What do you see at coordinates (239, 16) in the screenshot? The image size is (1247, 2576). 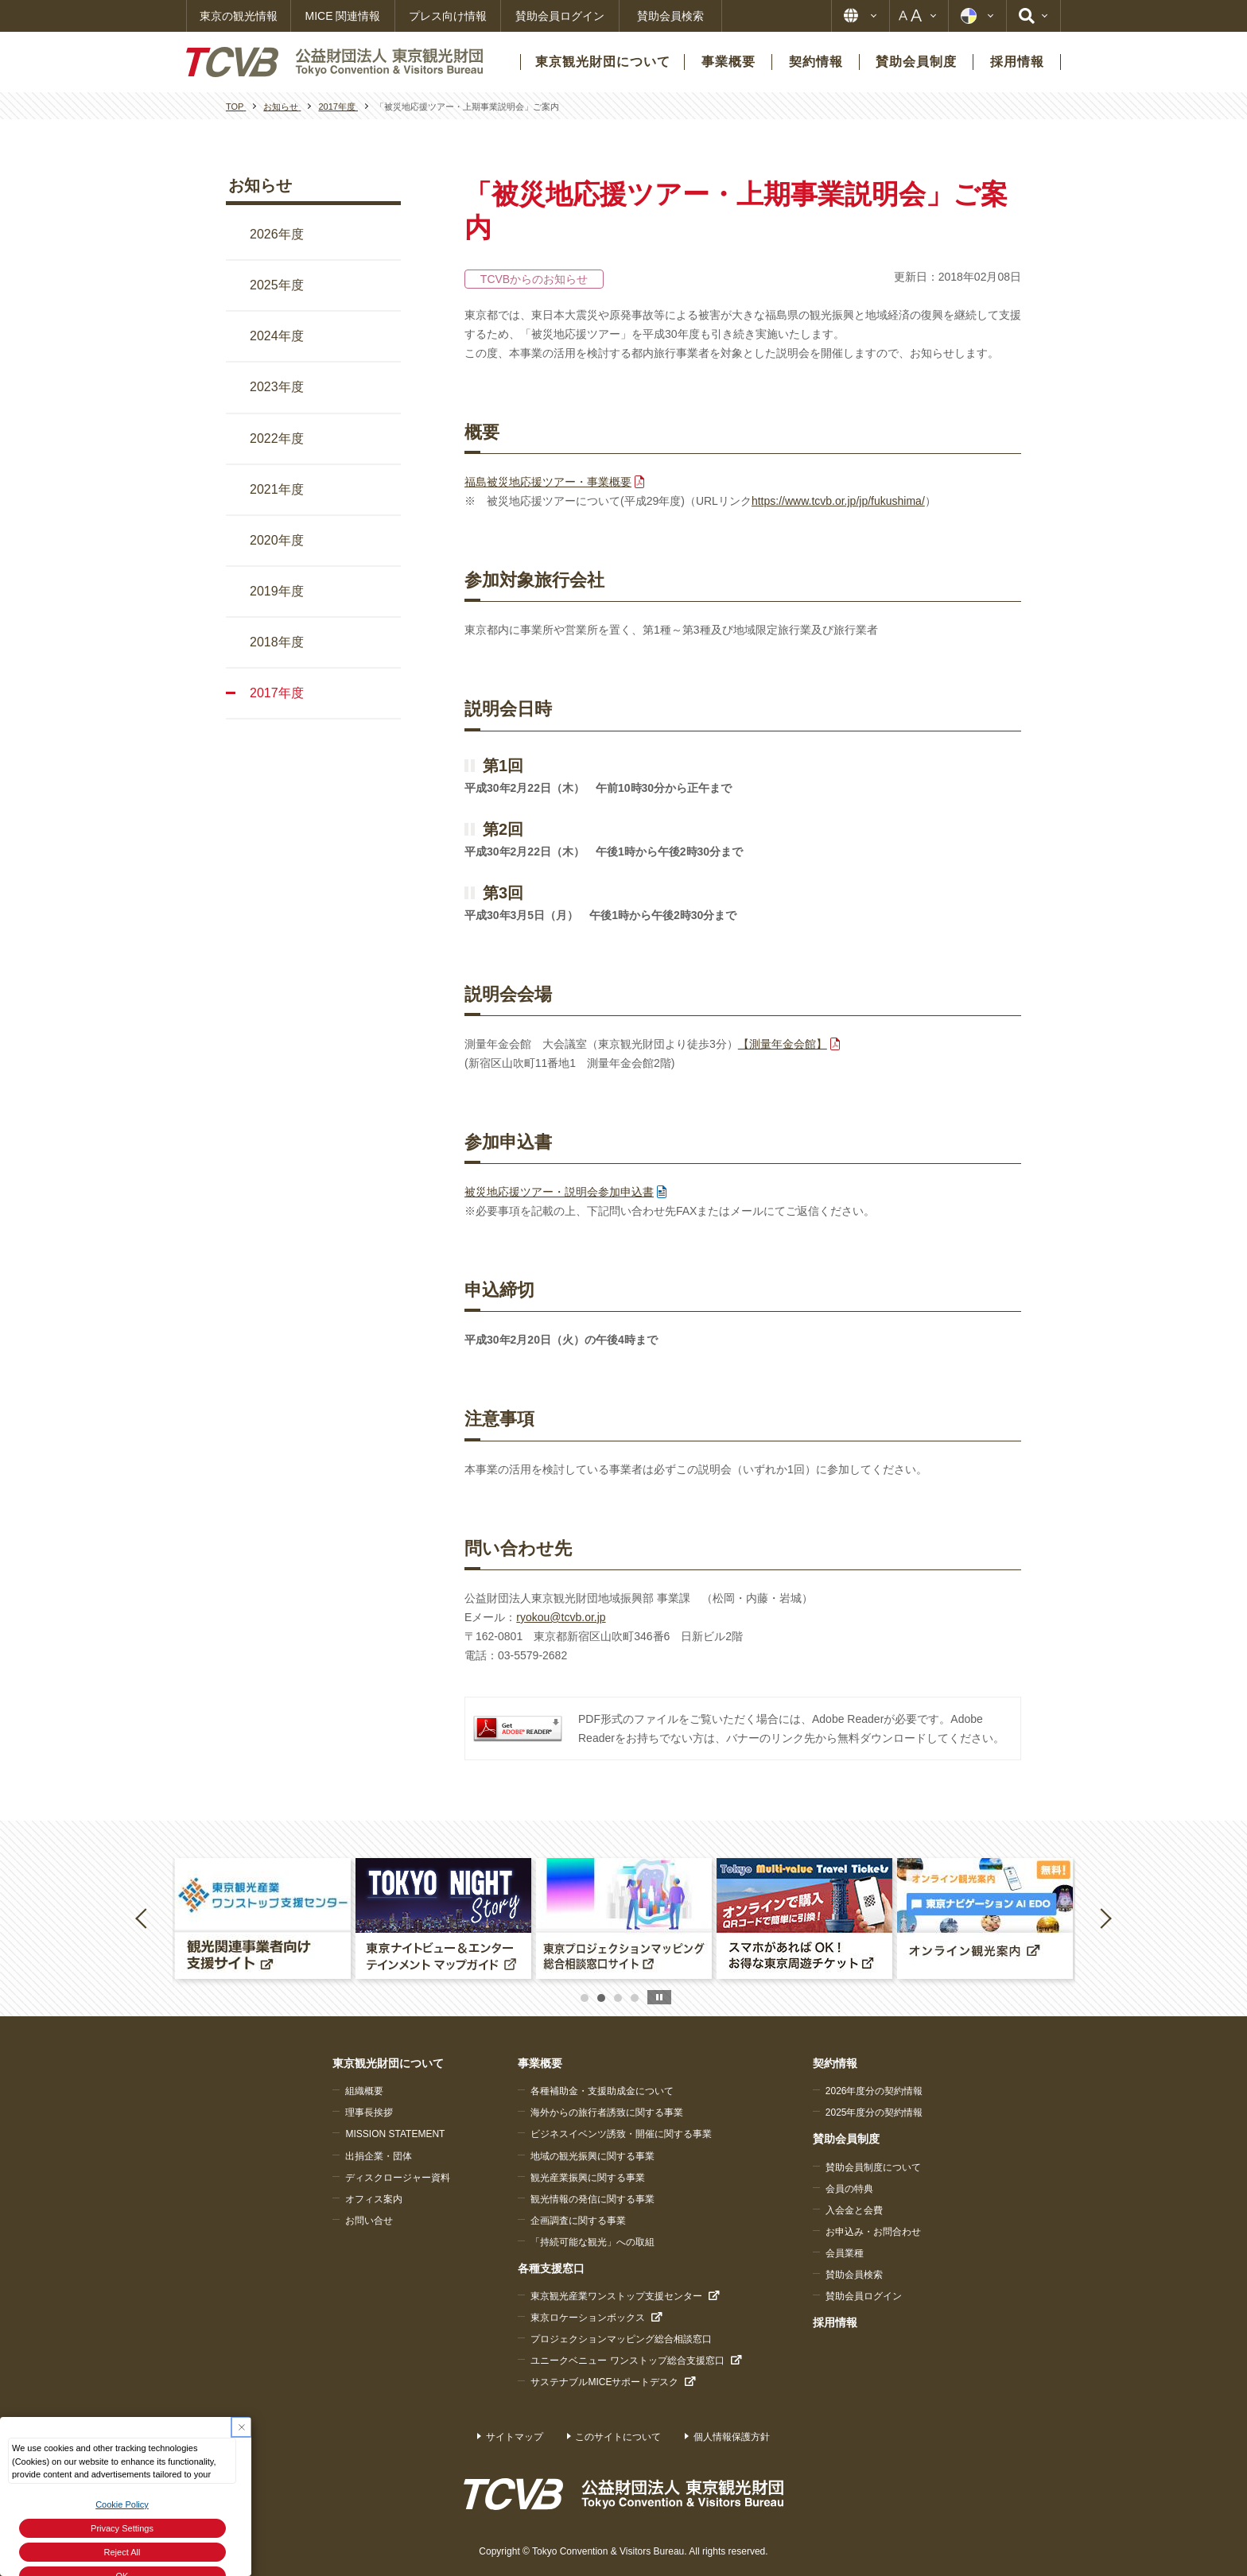 I see `東京の観光情報` at bounding box center [239, 16].